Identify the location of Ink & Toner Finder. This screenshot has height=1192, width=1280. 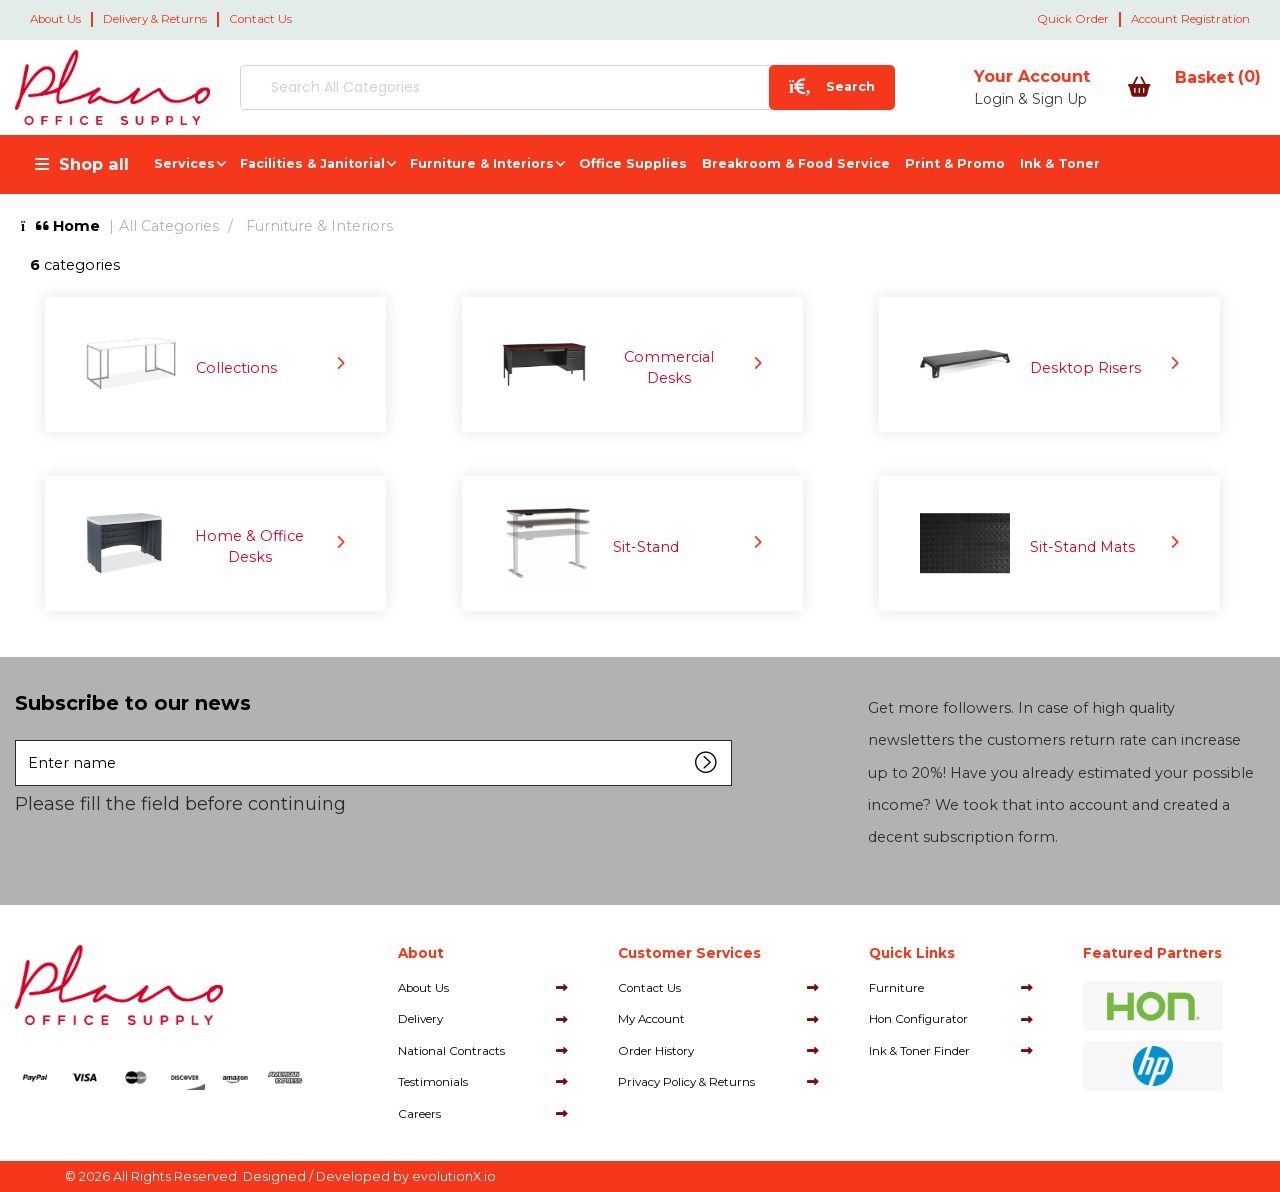
(919, 1051).